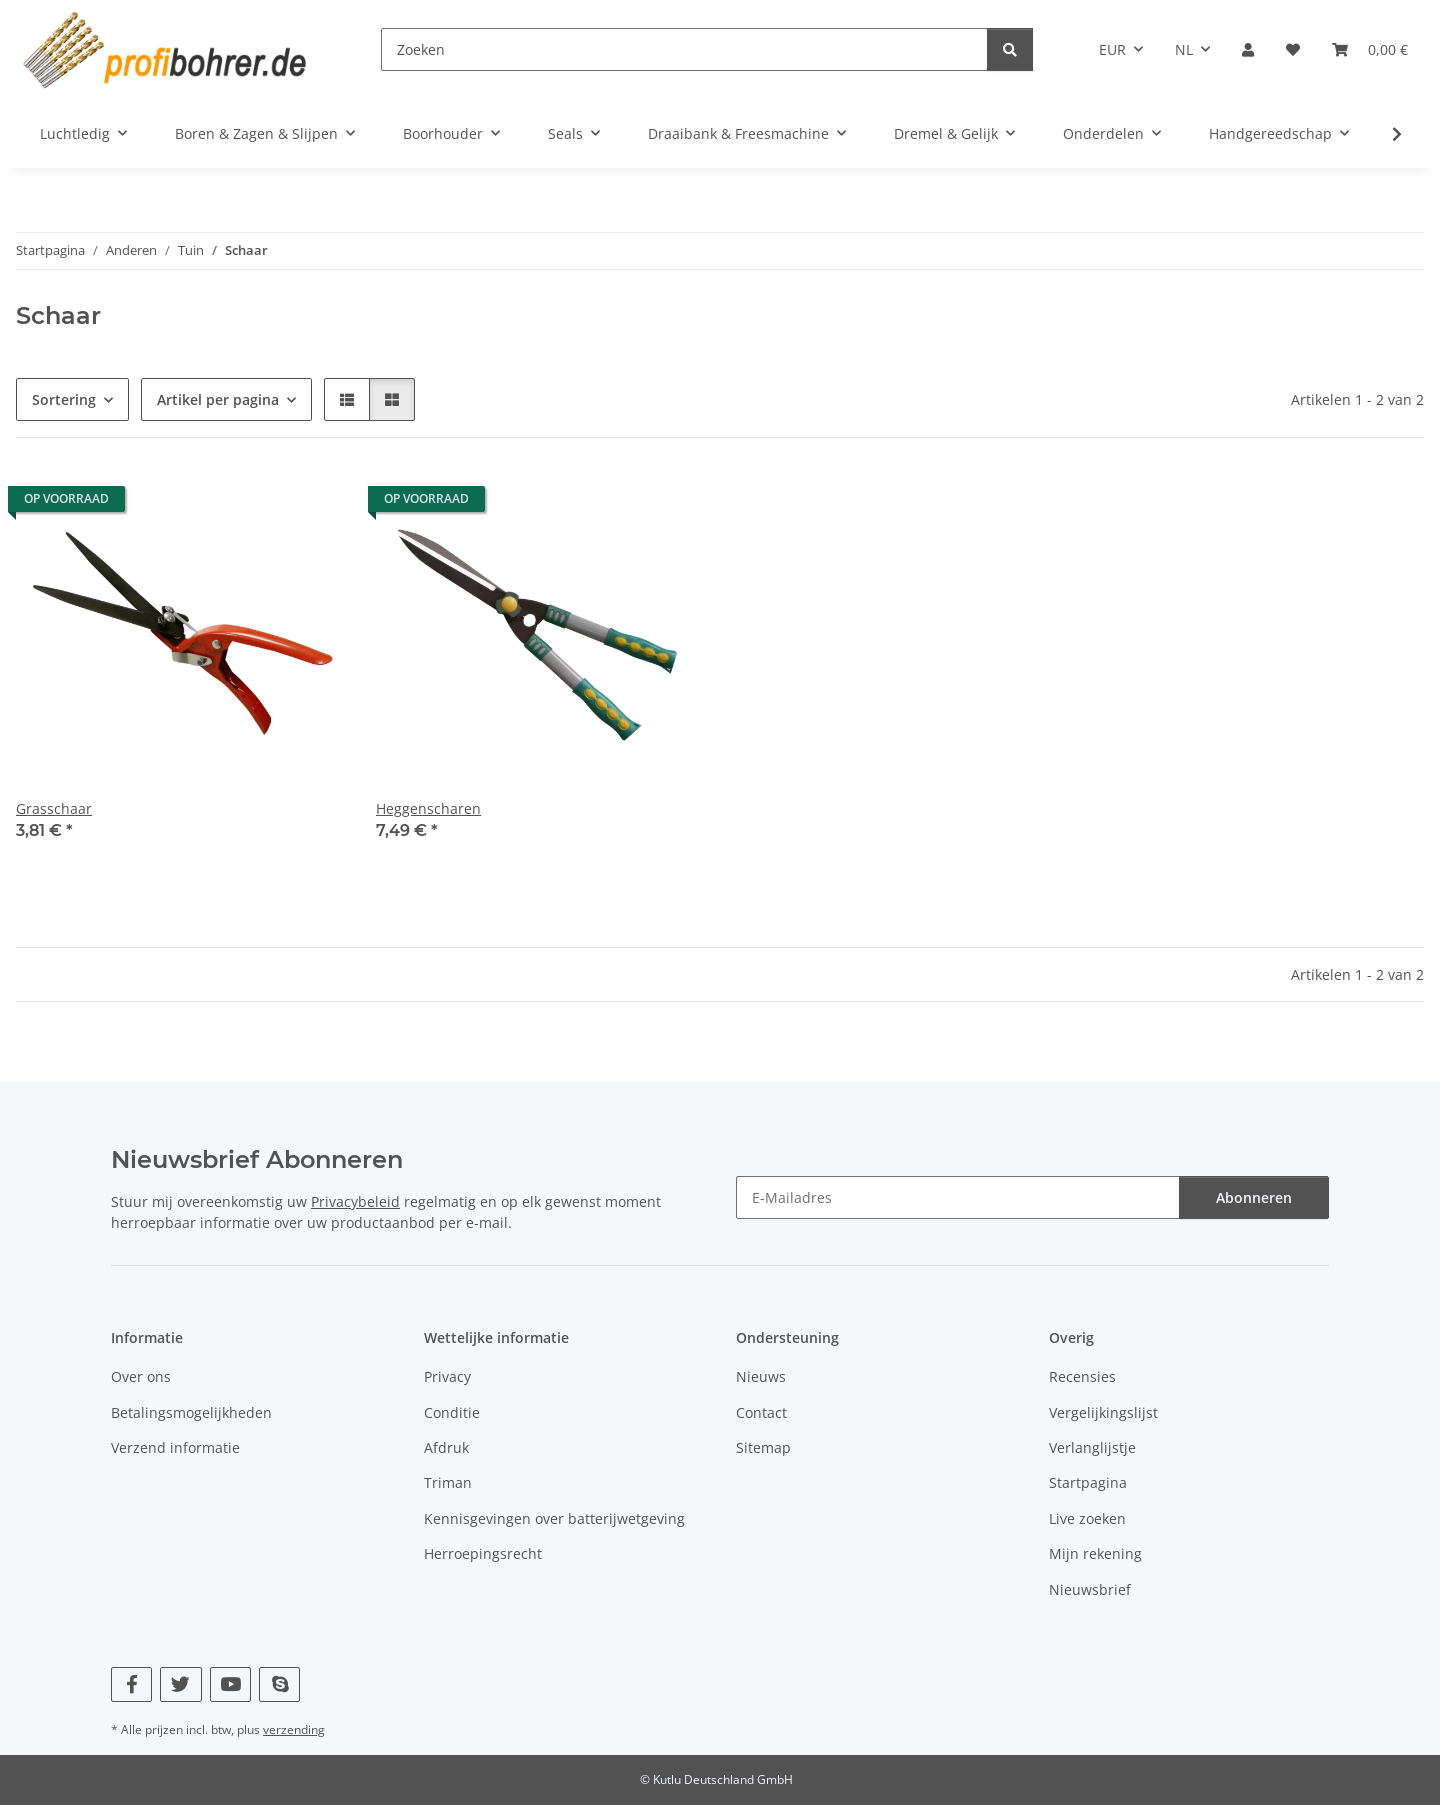  What do you see at coordinates (1103, 1412) in the screenshot?
I see `Vergelijkingslijst` at bounding box center [1103, 1412].